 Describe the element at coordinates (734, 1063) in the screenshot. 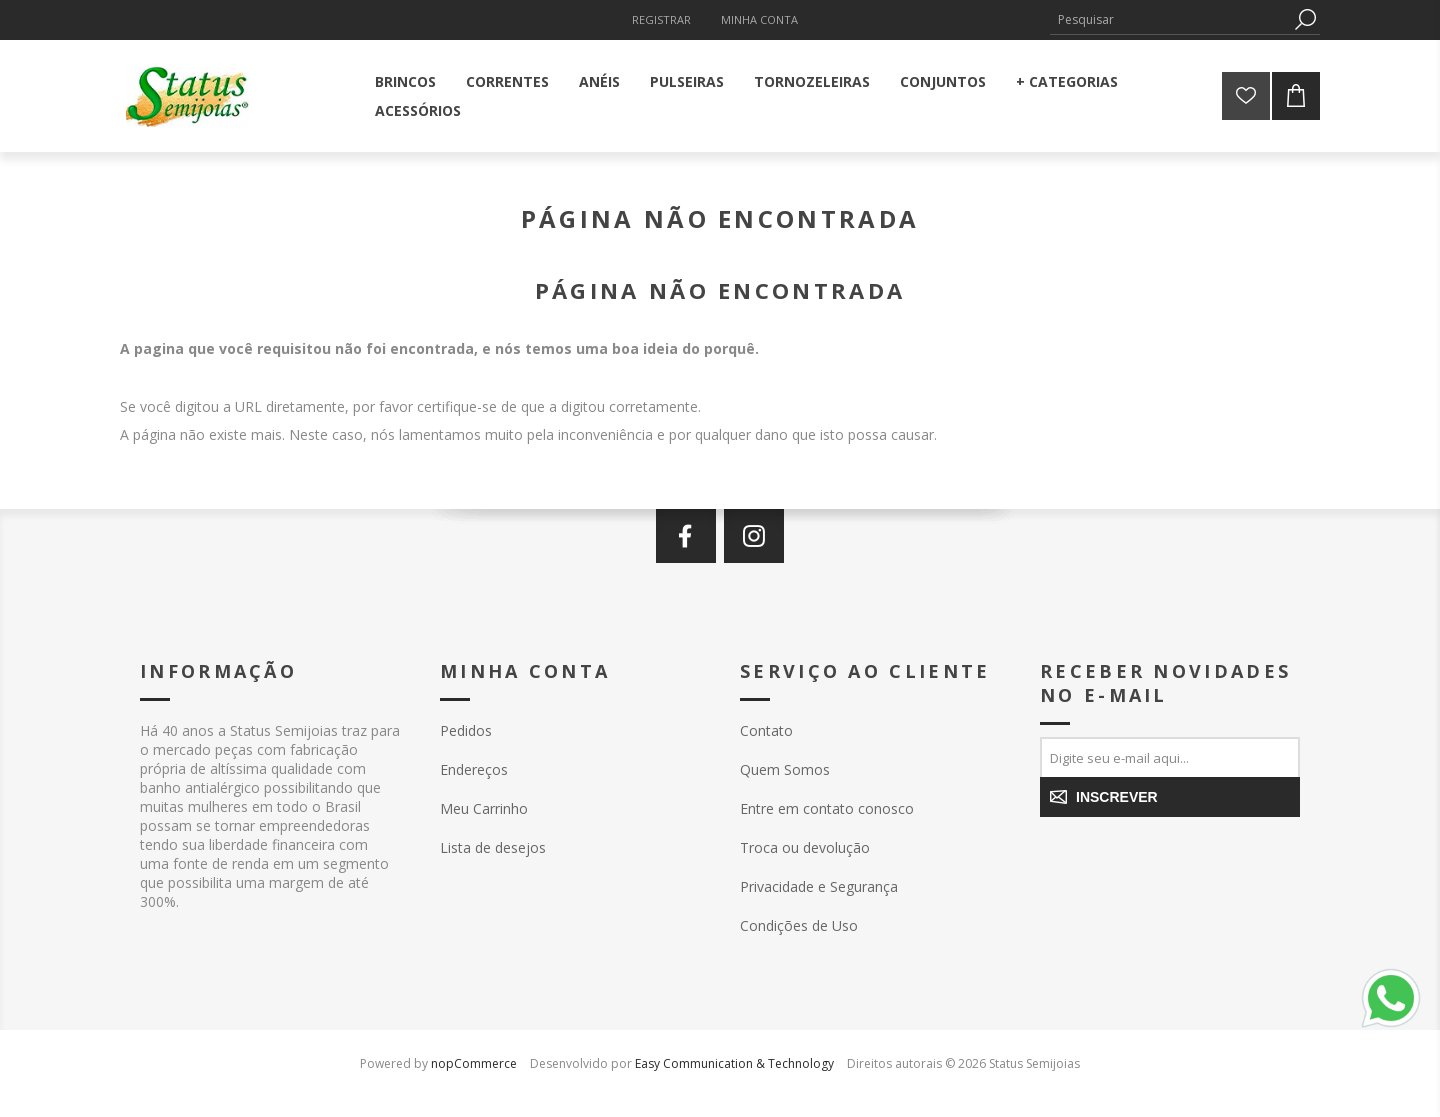

I see `Easy Communication & Technology` at that location.